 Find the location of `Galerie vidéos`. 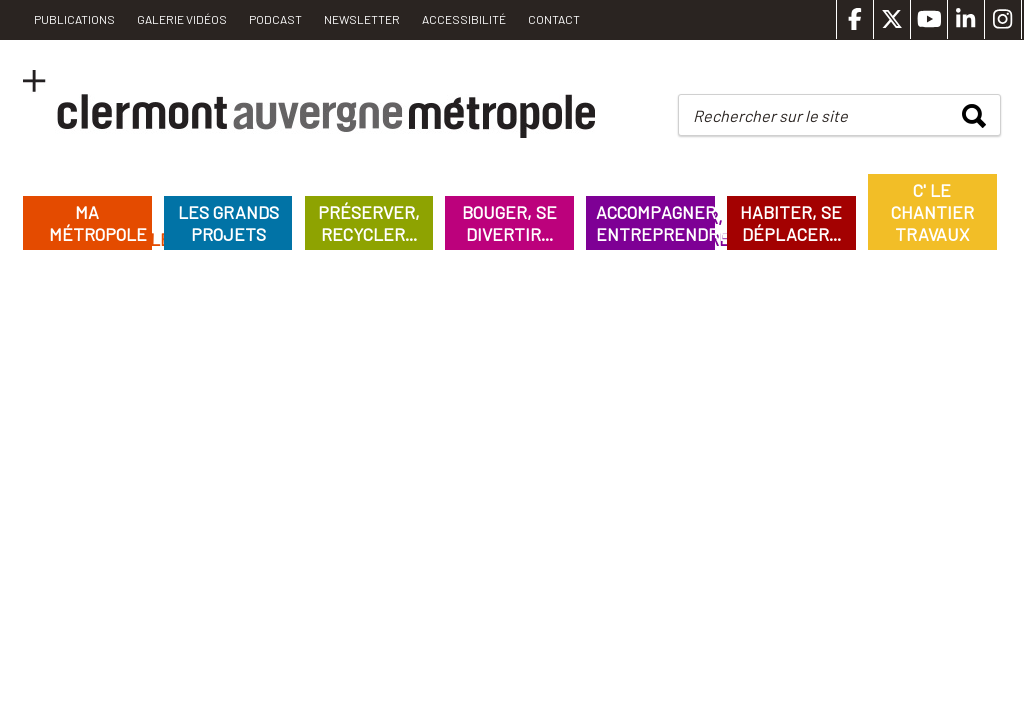

Galerie vidéos is located at coordinates (182, 19).